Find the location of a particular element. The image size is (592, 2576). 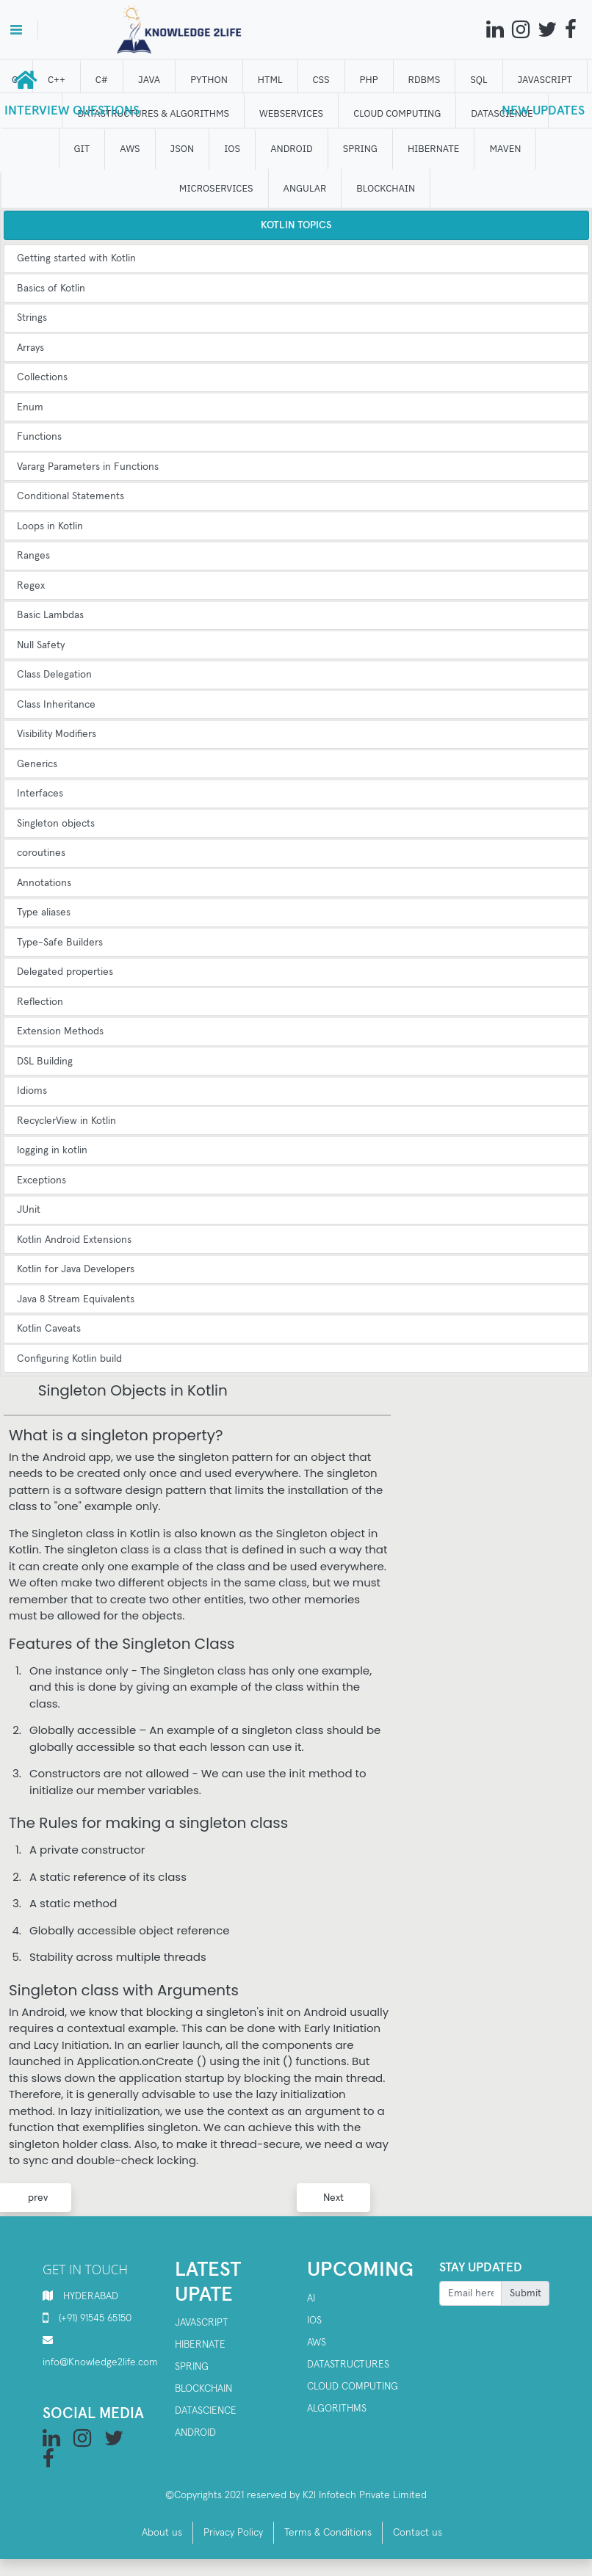

Extension Methods is located at coordinates (60, 1031).